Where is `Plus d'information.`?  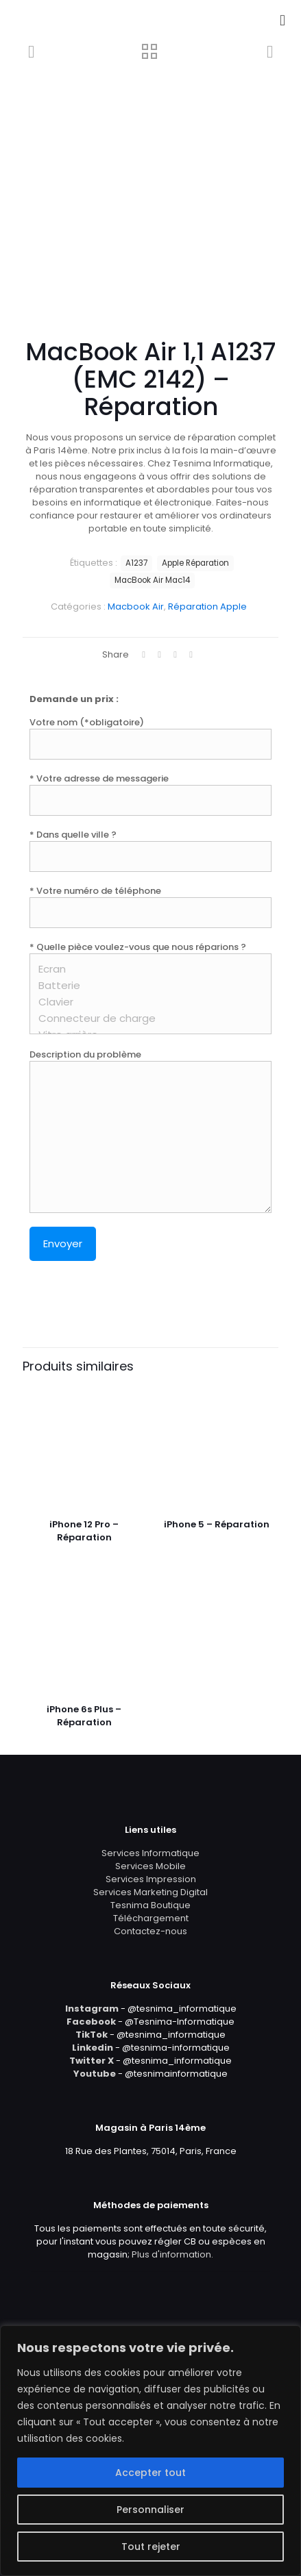
Plus d'information. is located at coordinates (172, 2254).